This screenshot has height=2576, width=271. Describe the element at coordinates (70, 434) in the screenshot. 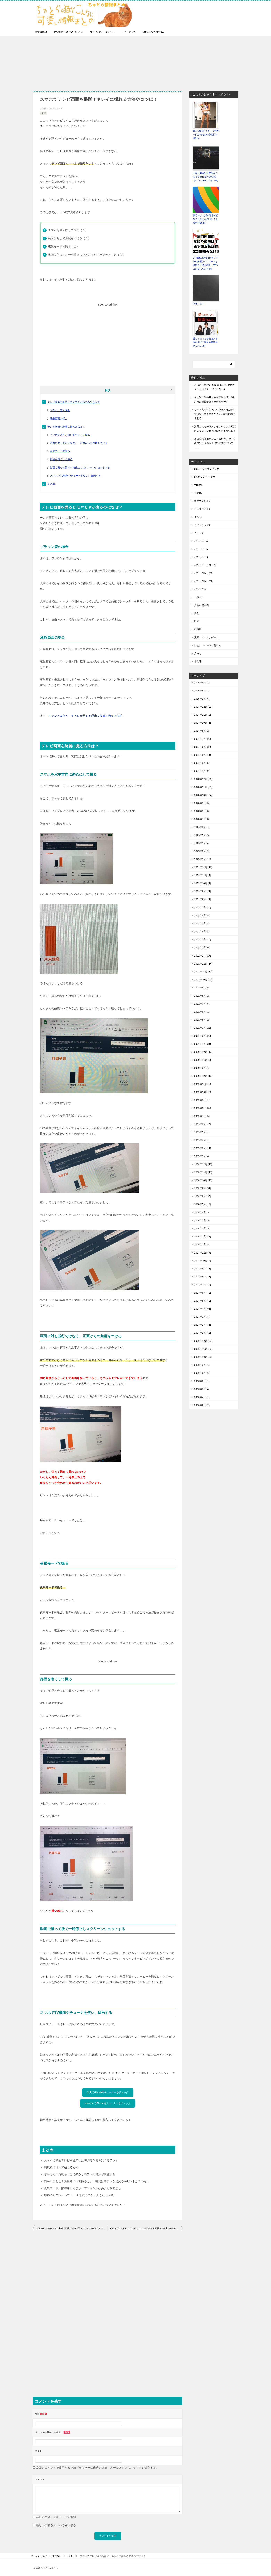

I see `スマホを水平方向に斜めにして撮る` at that location.